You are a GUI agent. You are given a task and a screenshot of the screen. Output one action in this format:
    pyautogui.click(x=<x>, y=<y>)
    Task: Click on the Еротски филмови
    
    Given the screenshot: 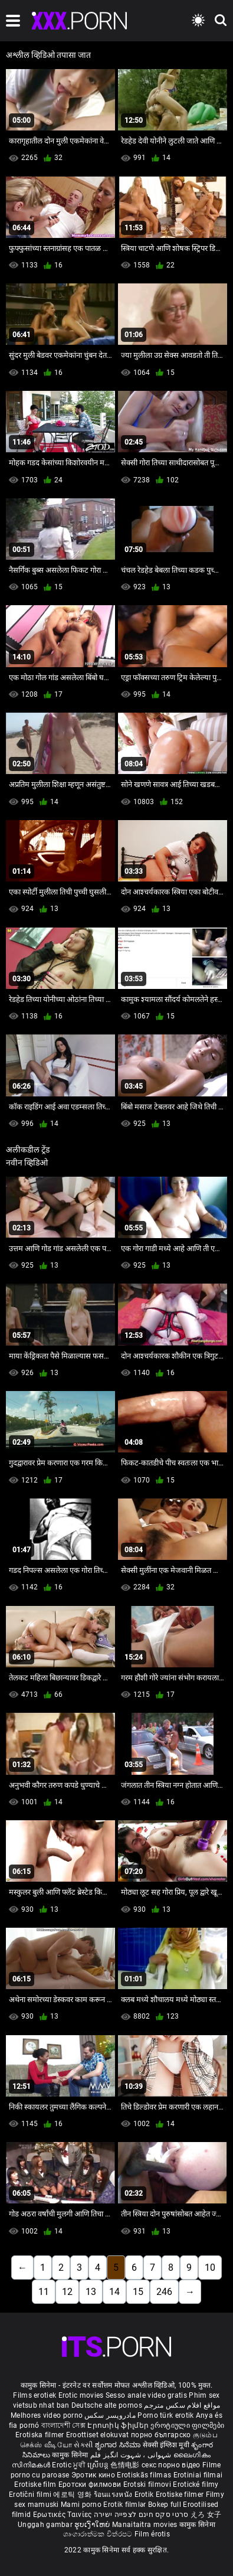 What is the action you would take?
    pyautogui.click(x=90, y=2484)
    